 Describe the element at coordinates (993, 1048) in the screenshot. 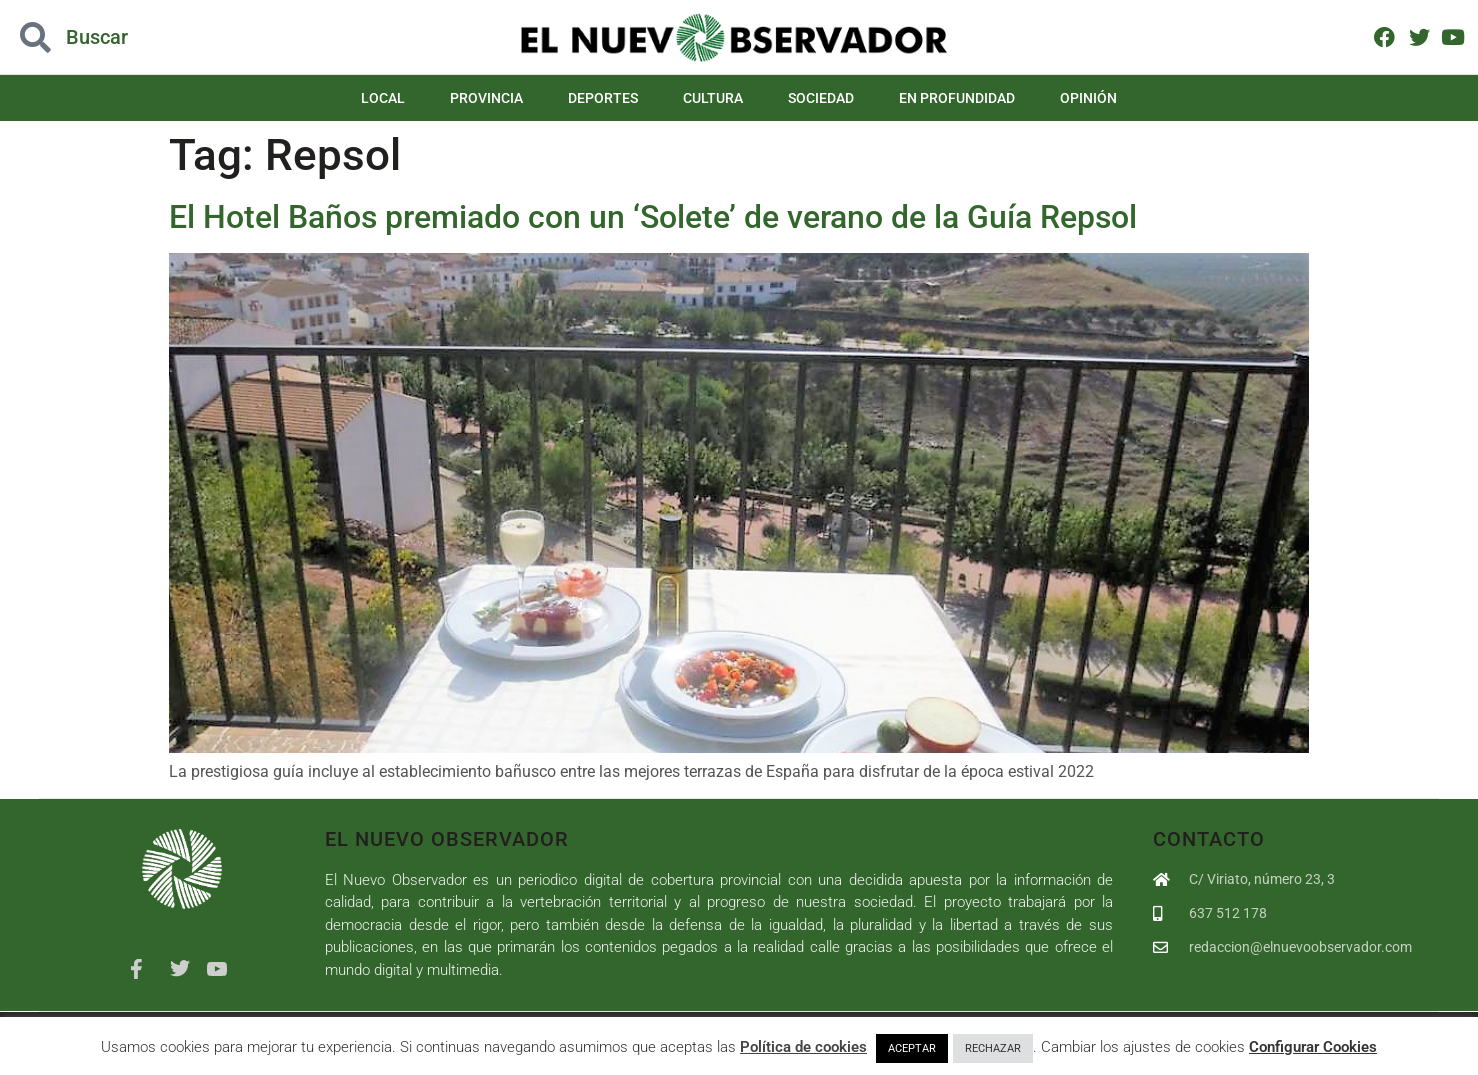

I see `RECHAZAR [button]` at that location.